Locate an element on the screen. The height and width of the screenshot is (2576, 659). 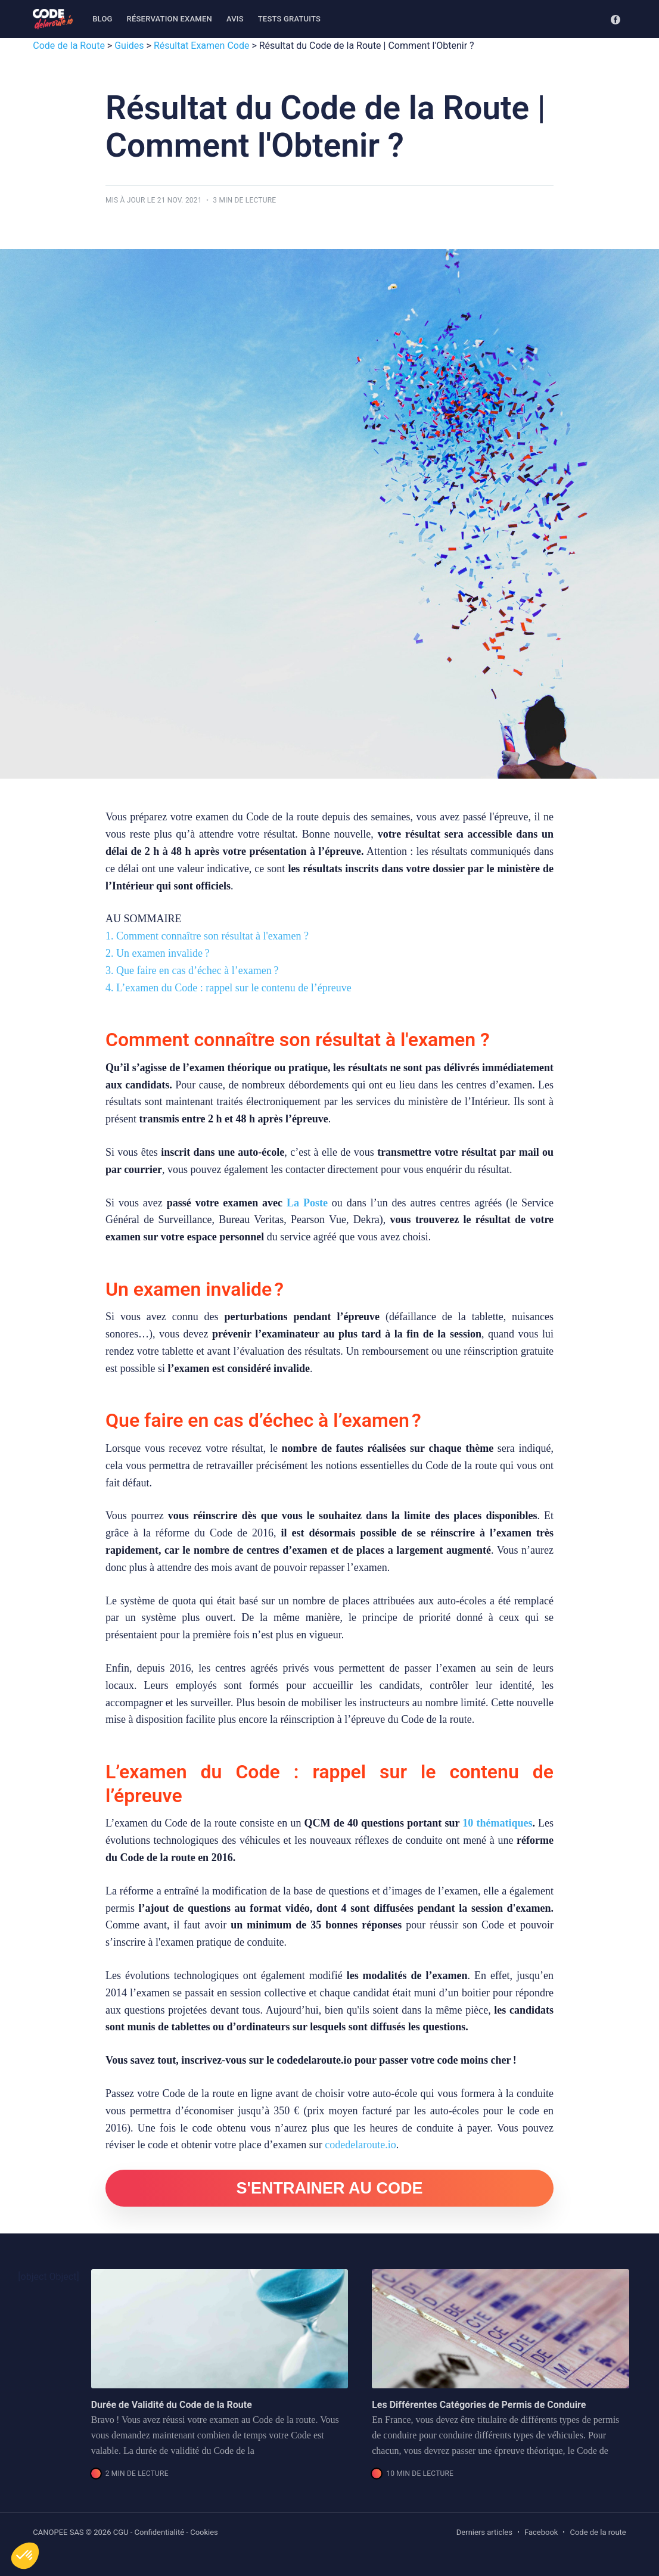
Avis is located at coordinates (235, 18).